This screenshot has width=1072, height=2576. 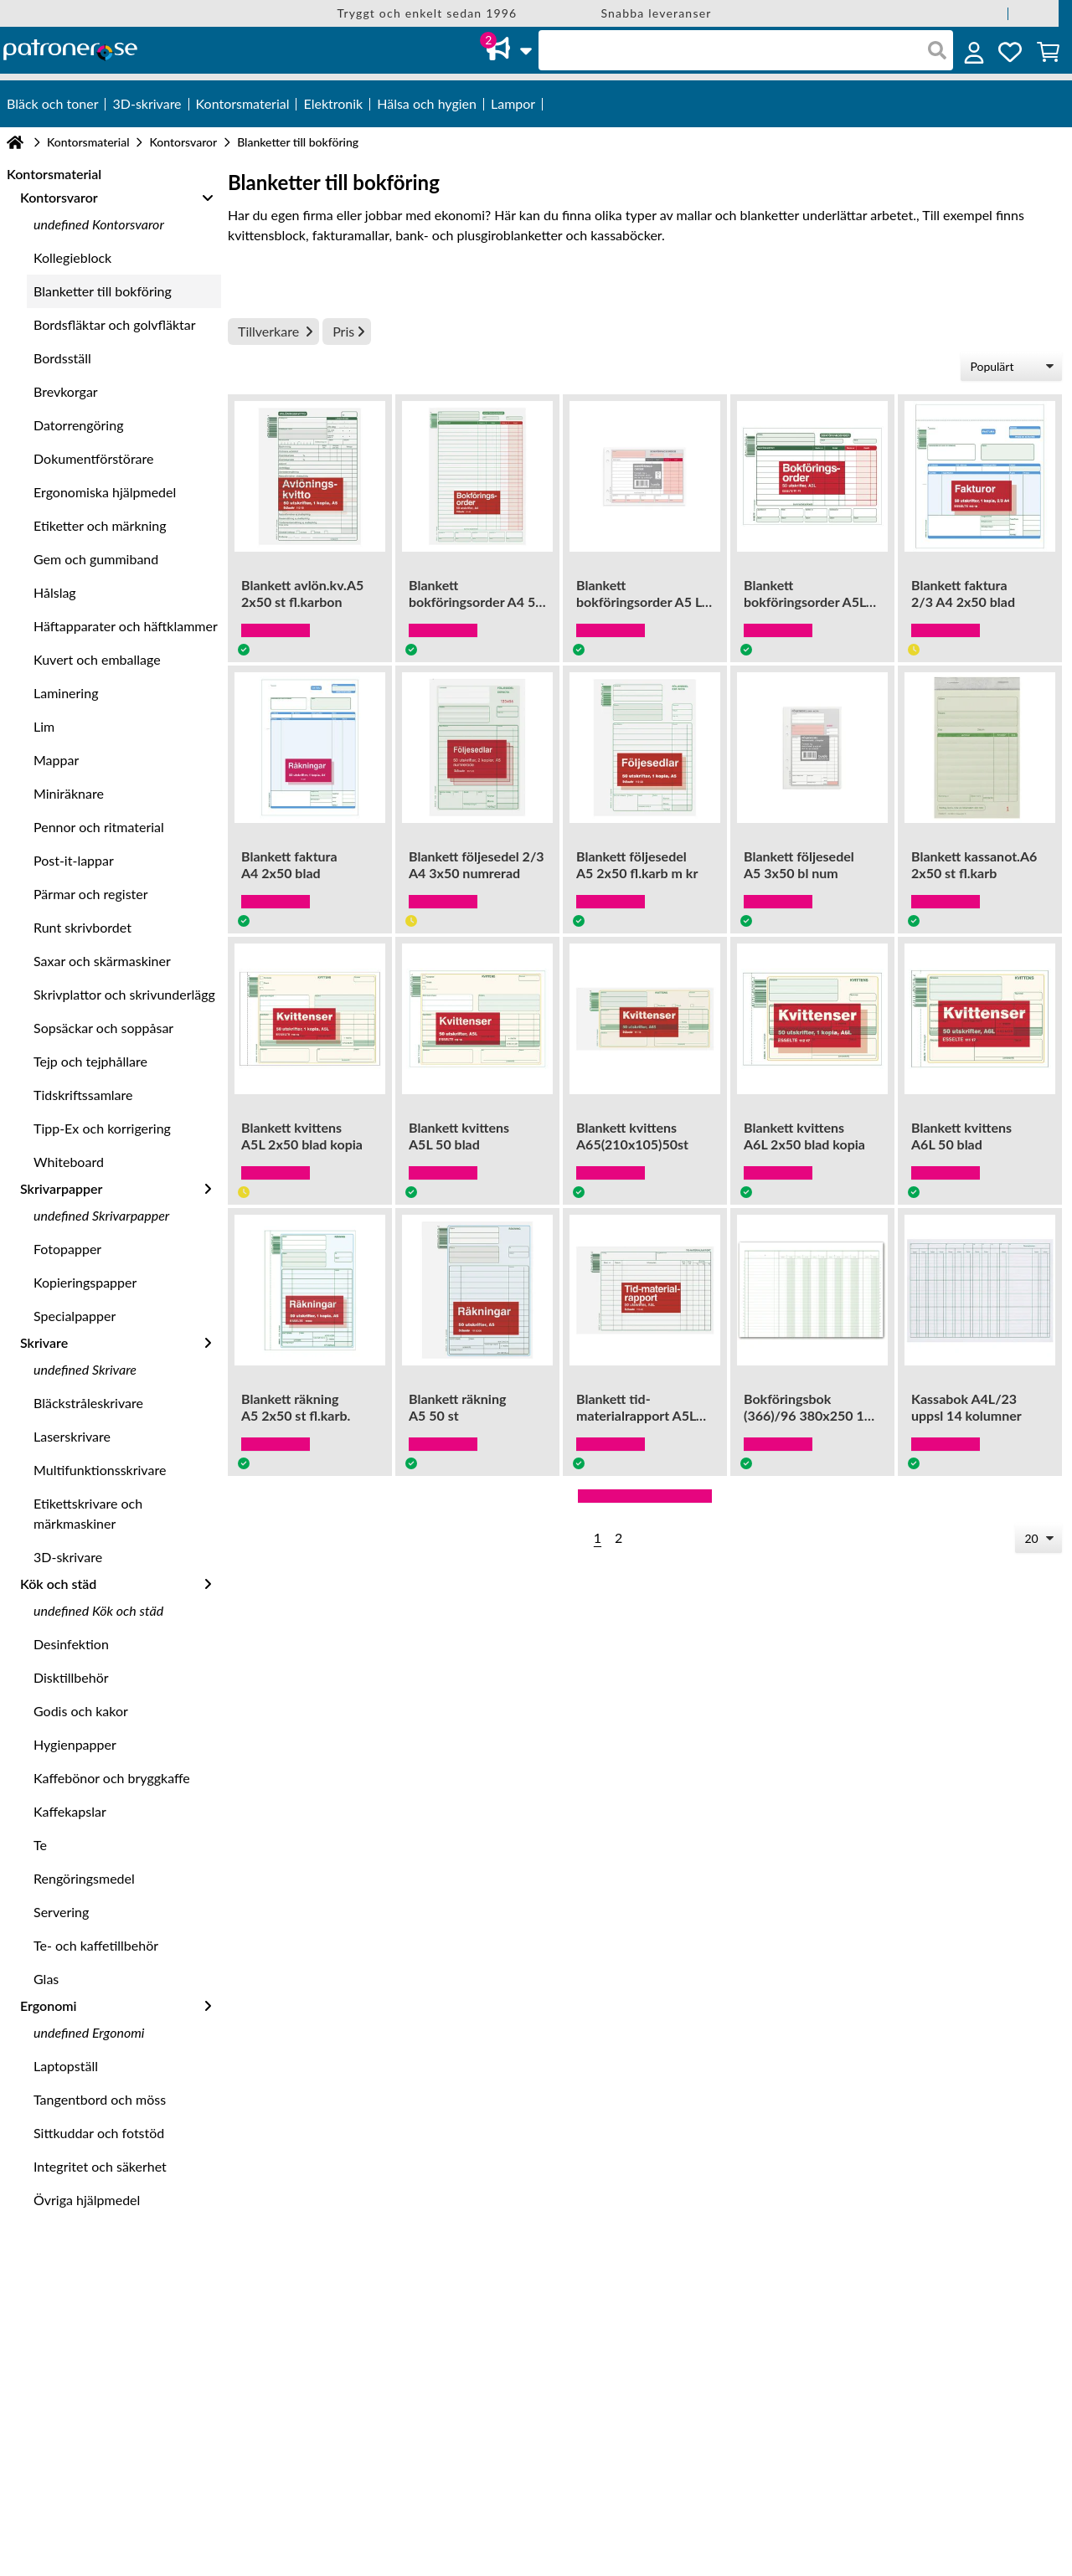 I want to click on Sittkuddar och fotstöd, so click(x=99, y=2133).